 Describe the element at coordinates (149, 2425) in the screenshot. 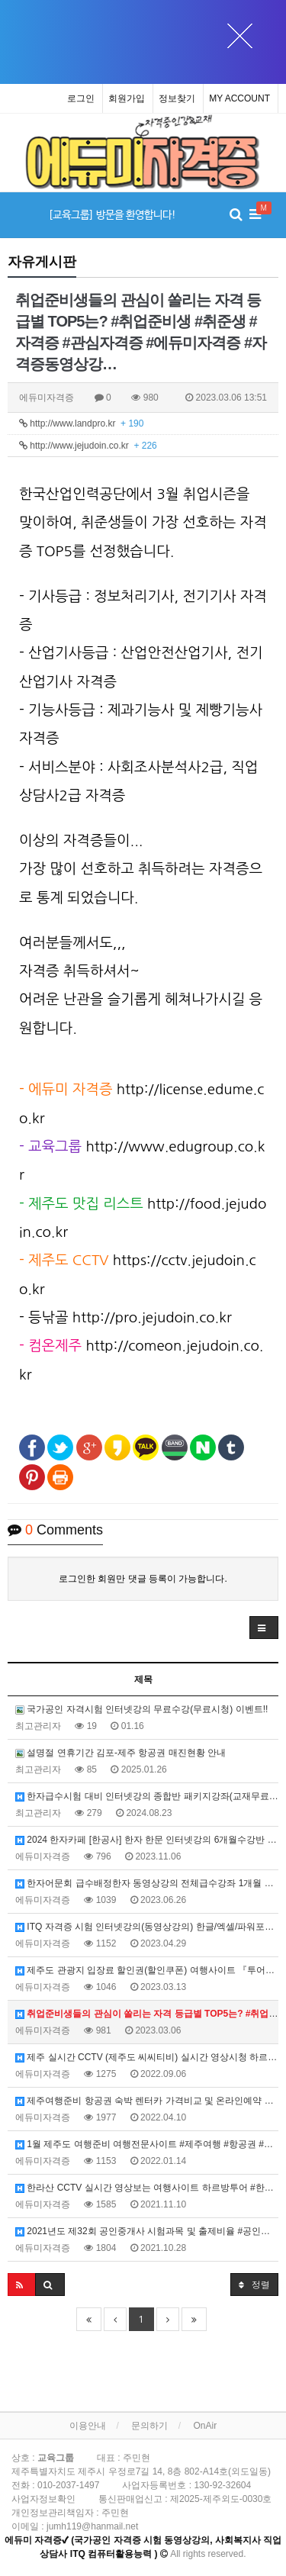

I see `문의하기` at that location.